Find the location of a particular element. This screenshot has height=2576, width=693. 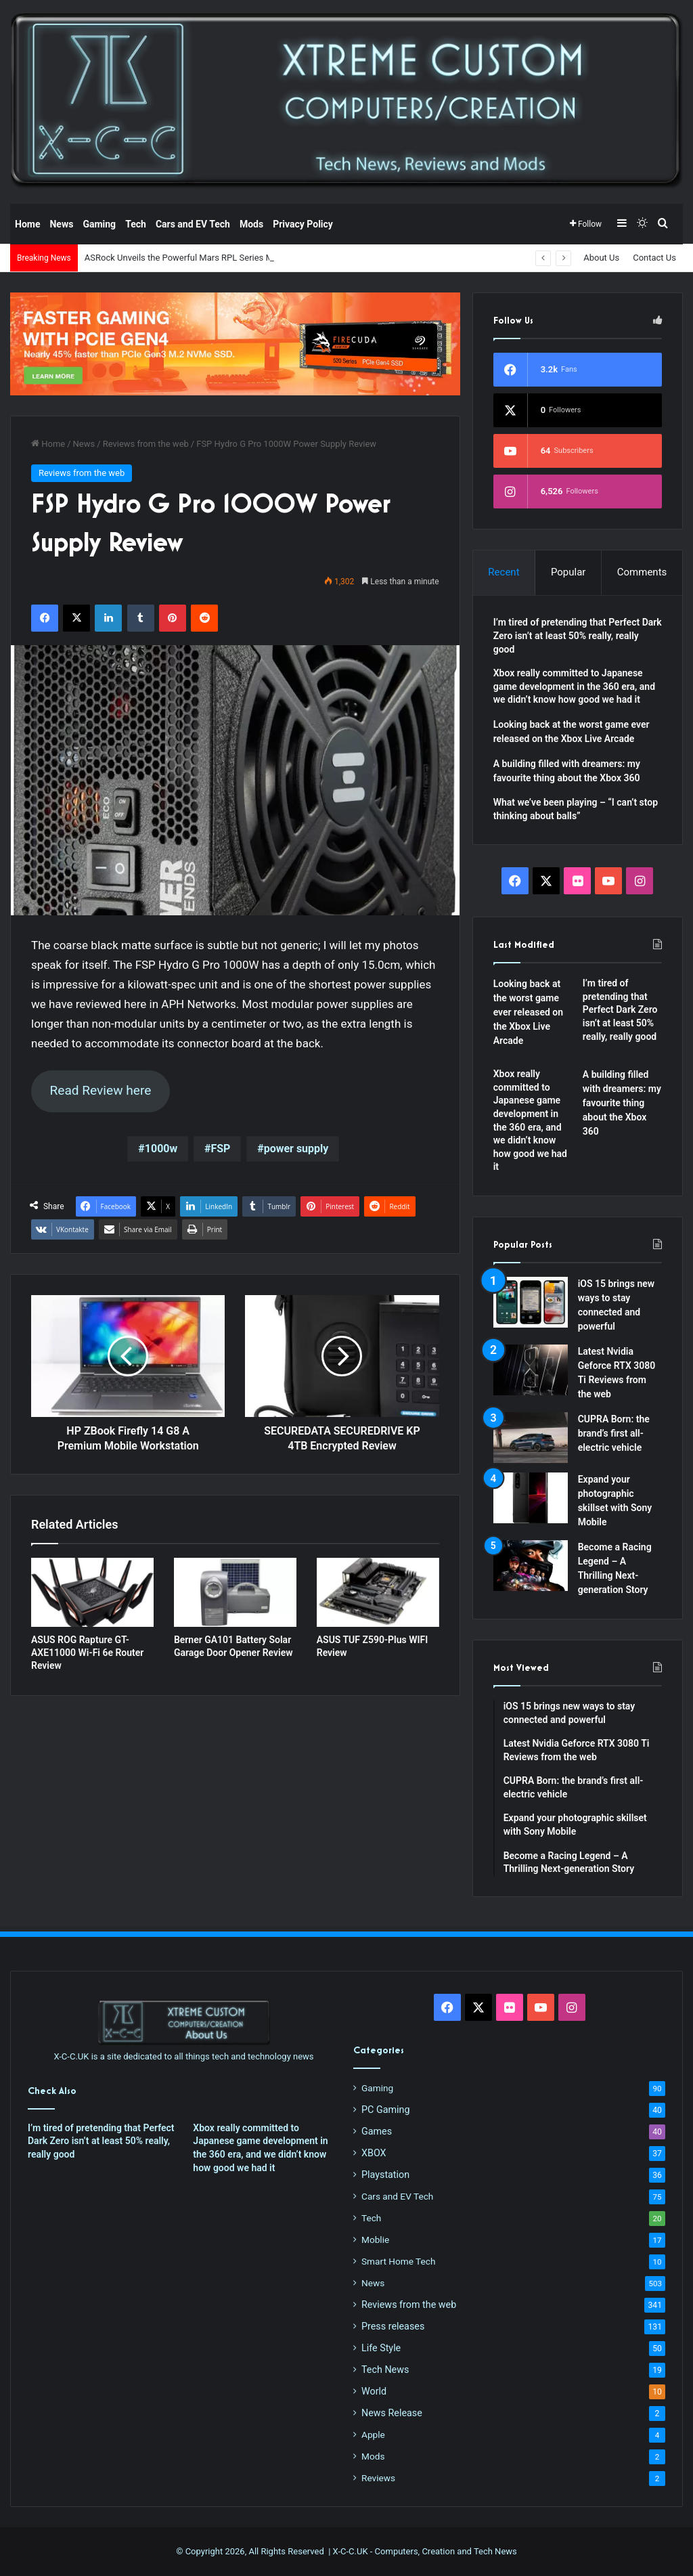

Home is located at coordinates (27, 224).